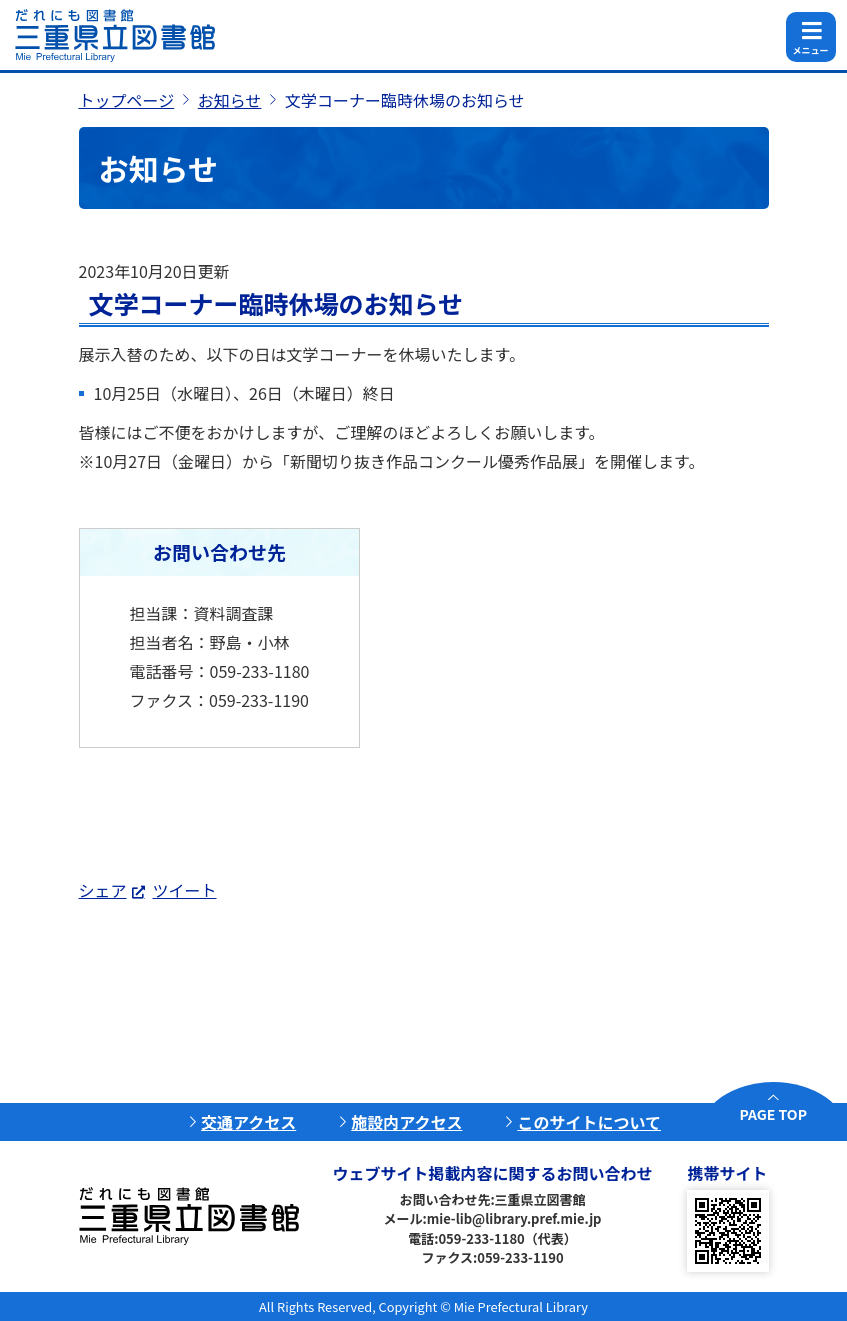  I want to click on シェア, so click(103, 890).